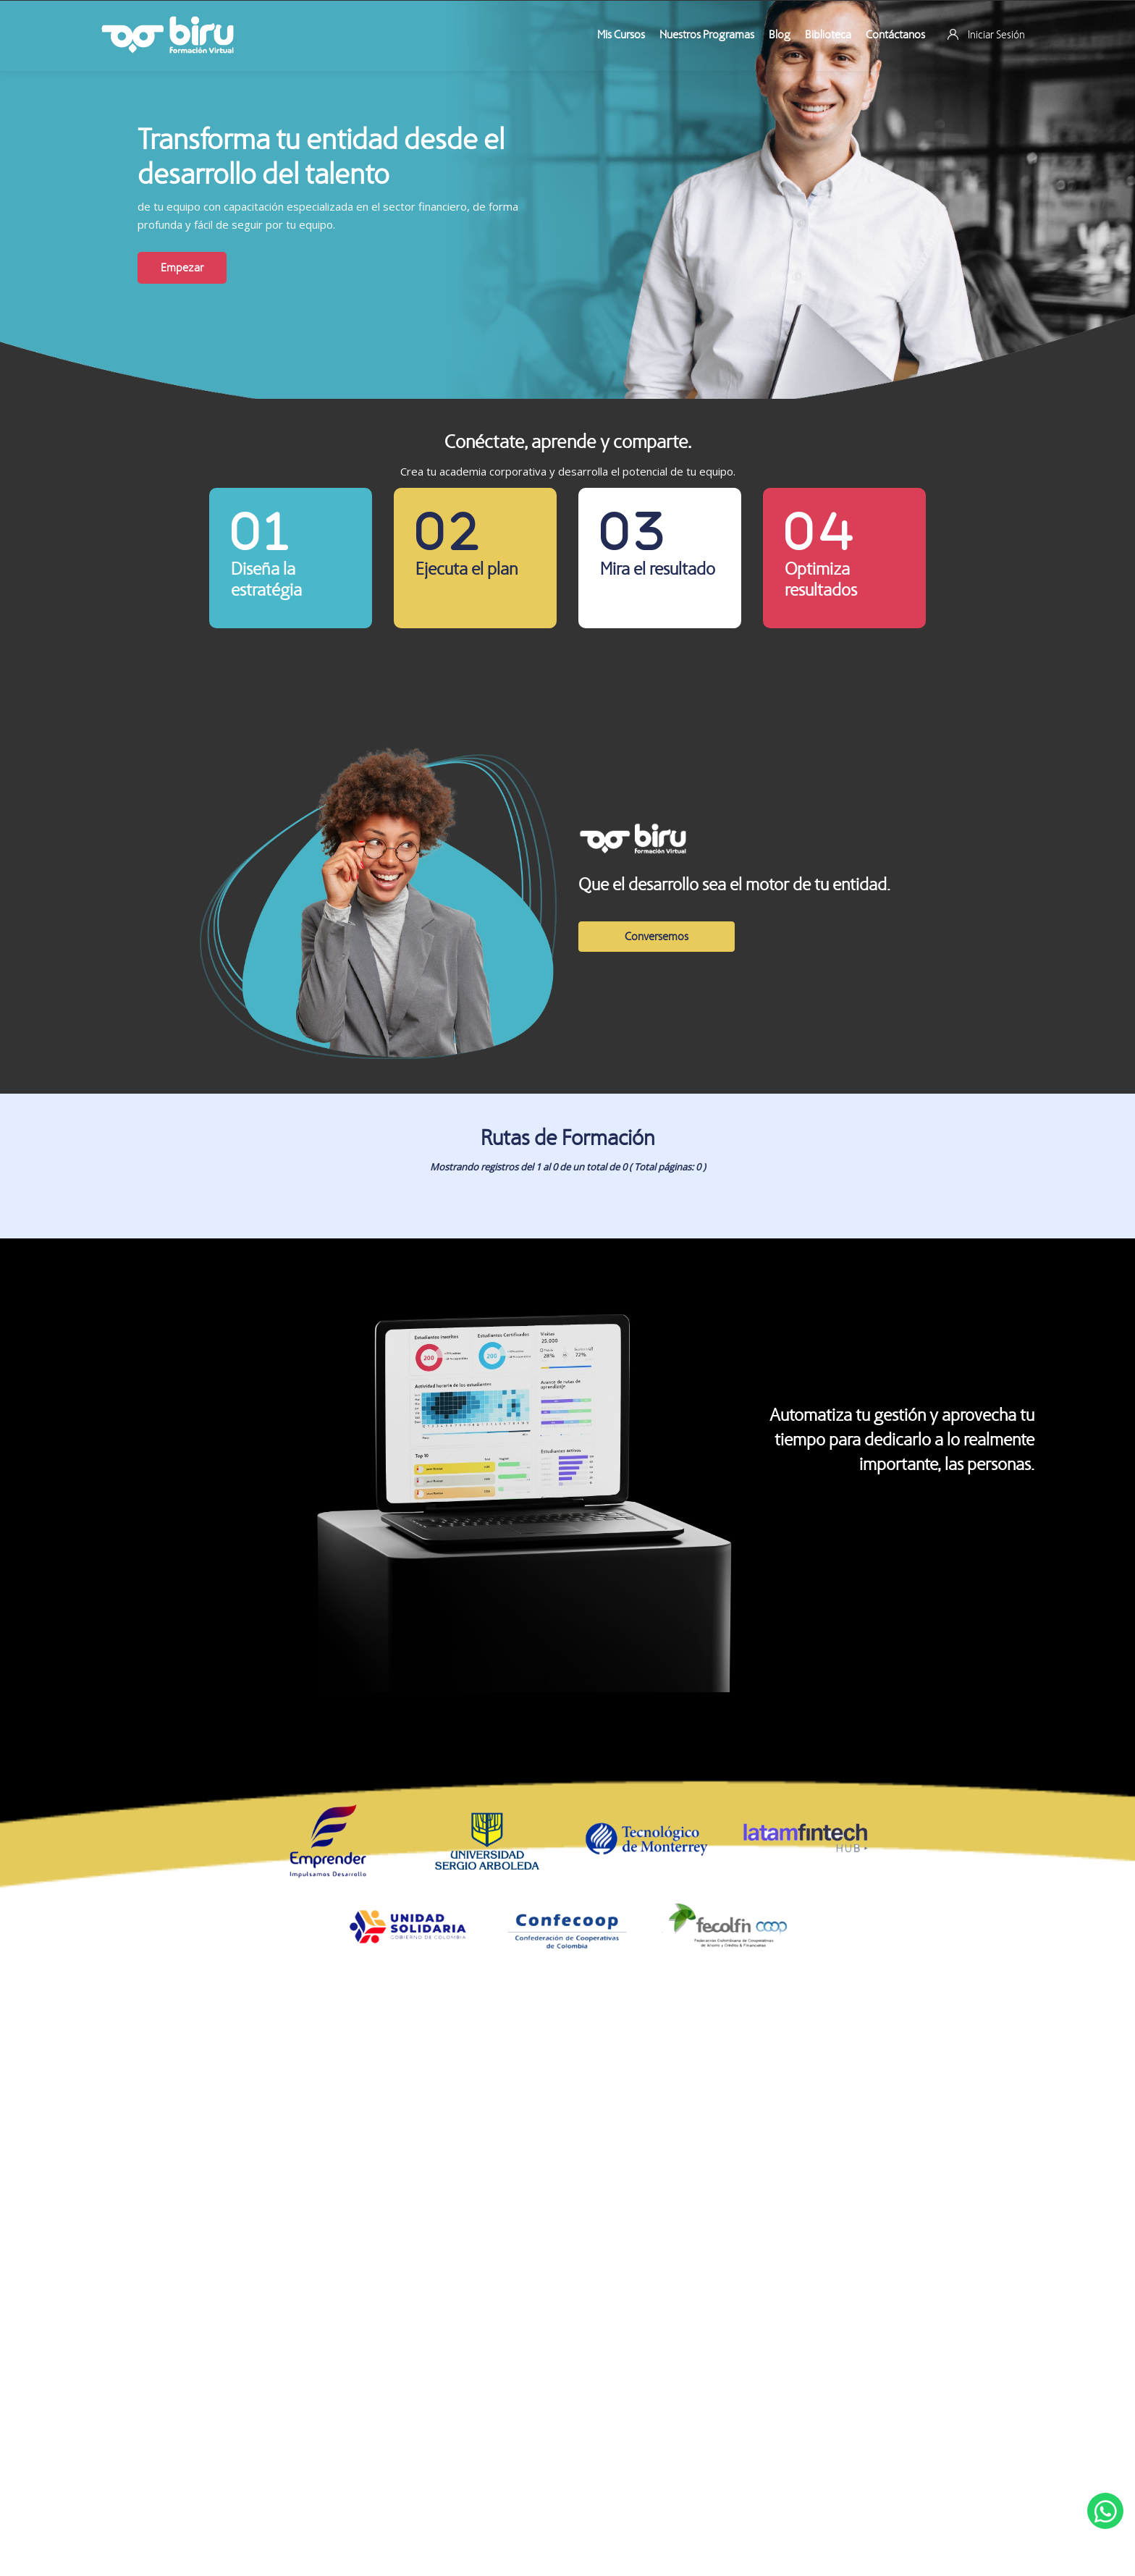 The image size is (1135, 2576). What do you see at coordinates (656, 936) in the screenshot?
I see `Conversemos` at bounding box center [656, 936].